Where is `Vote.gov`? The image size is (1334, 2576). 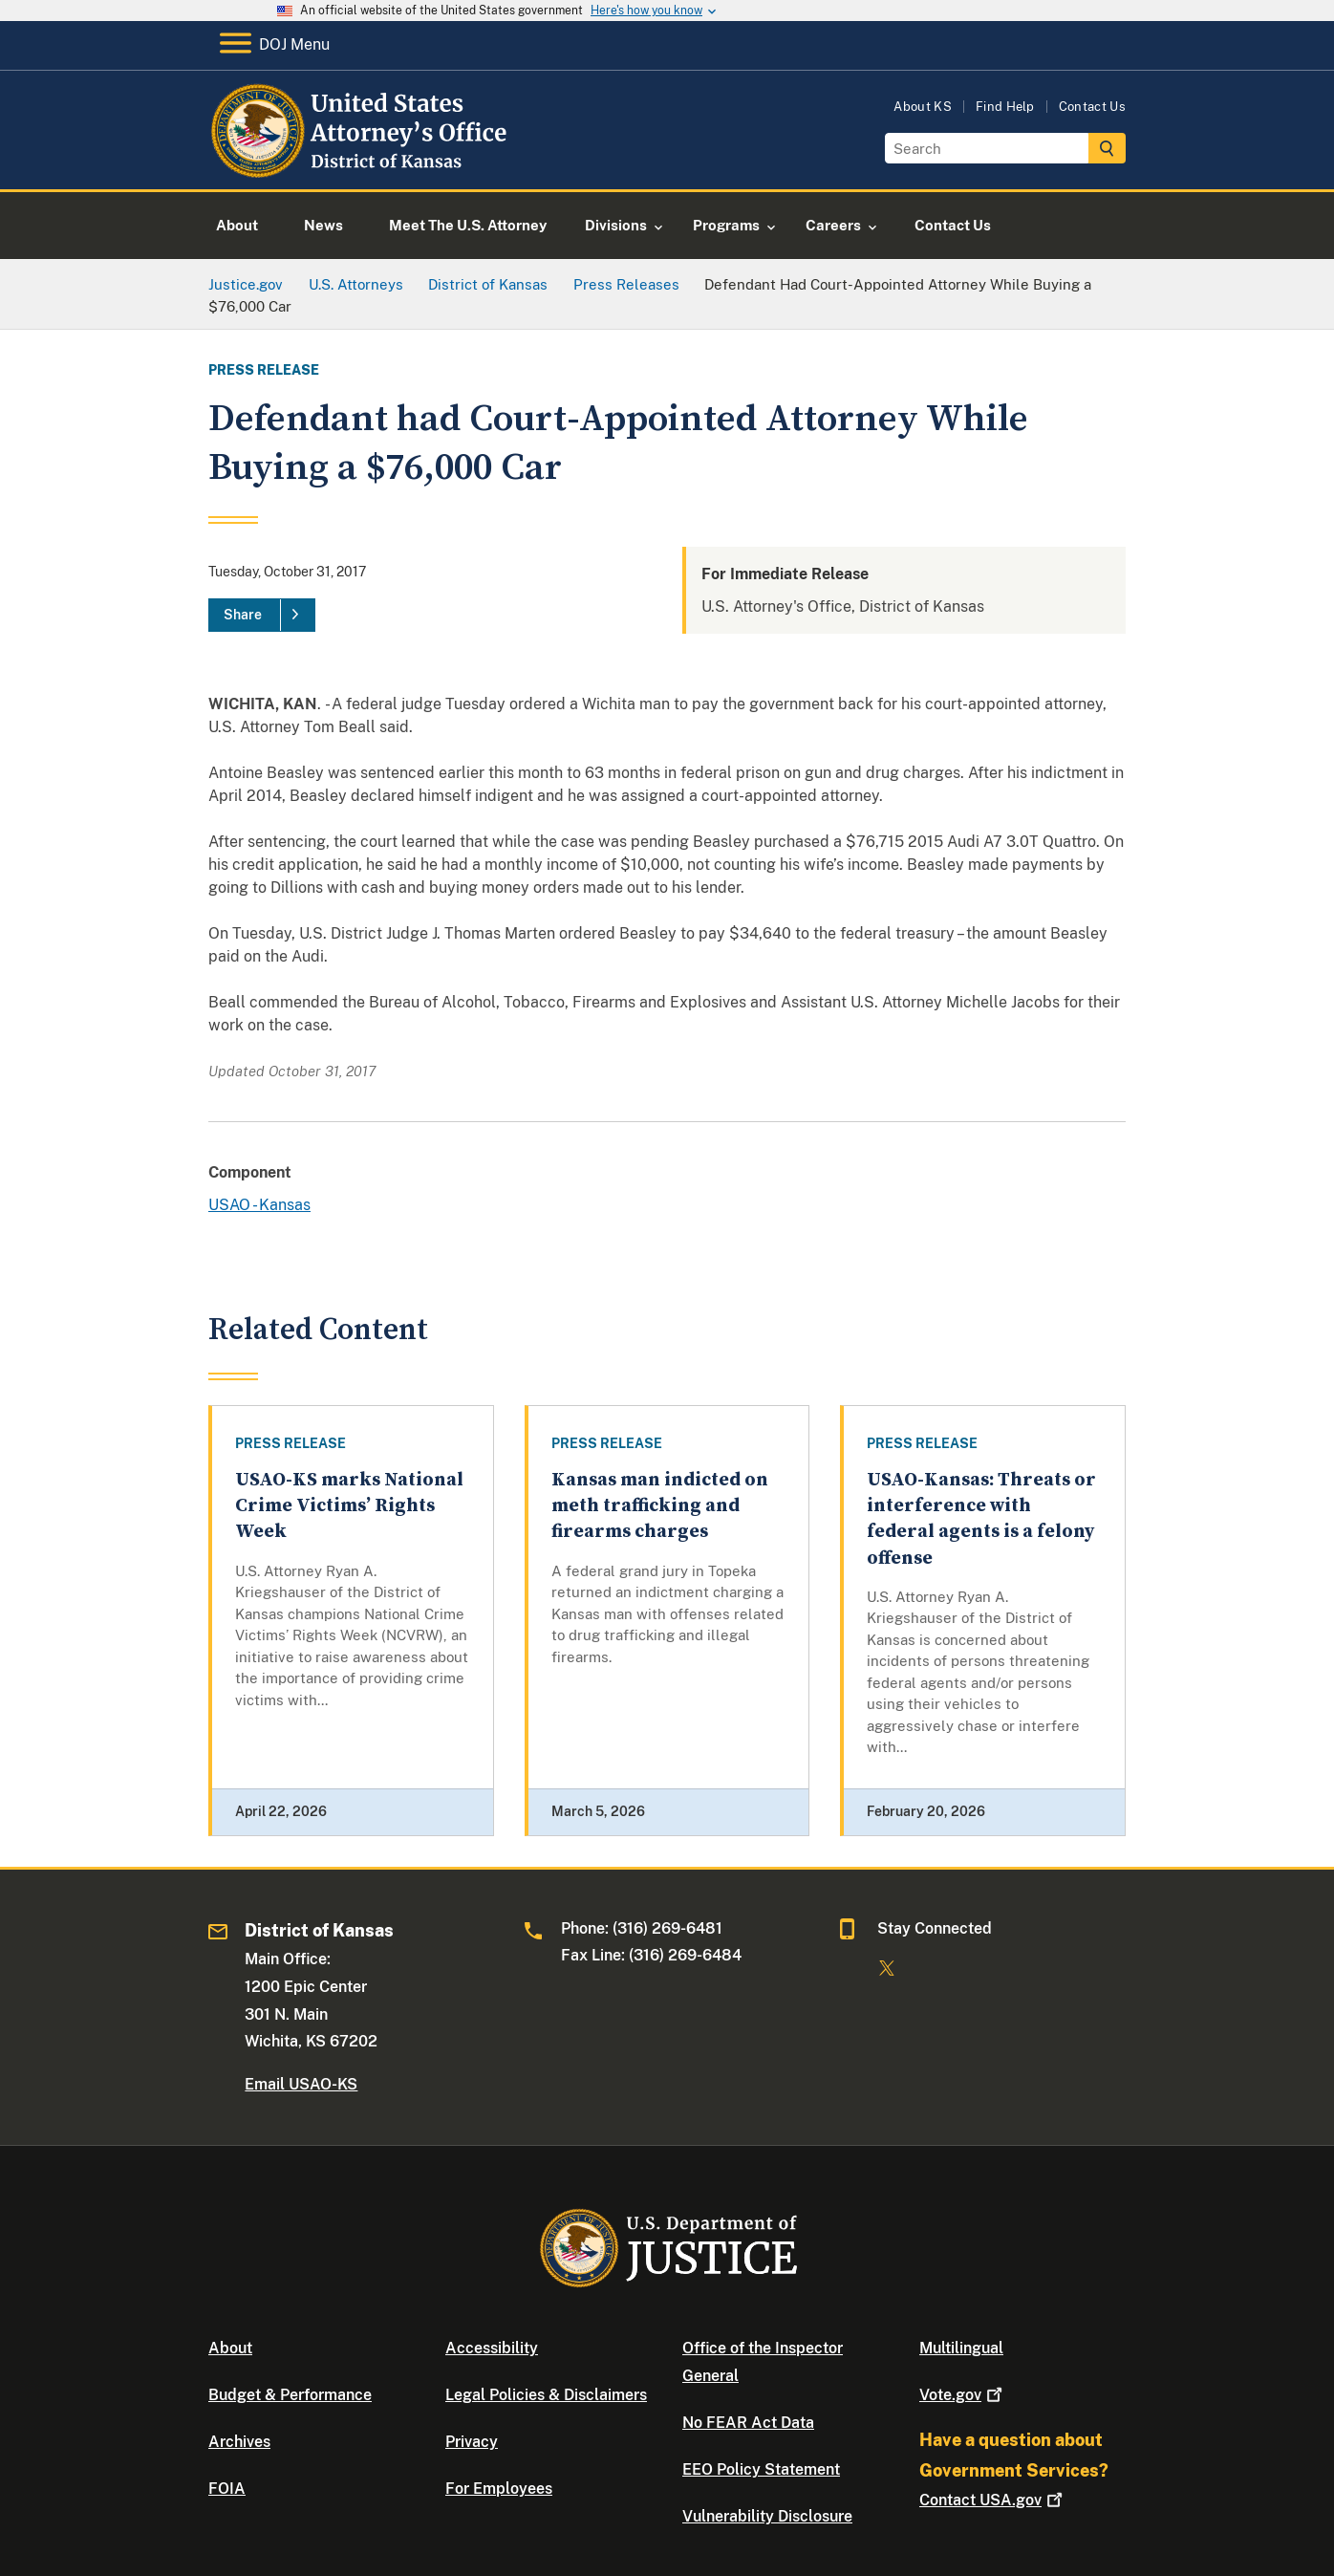
Vote.gov is located at coordinates (962, 2395).